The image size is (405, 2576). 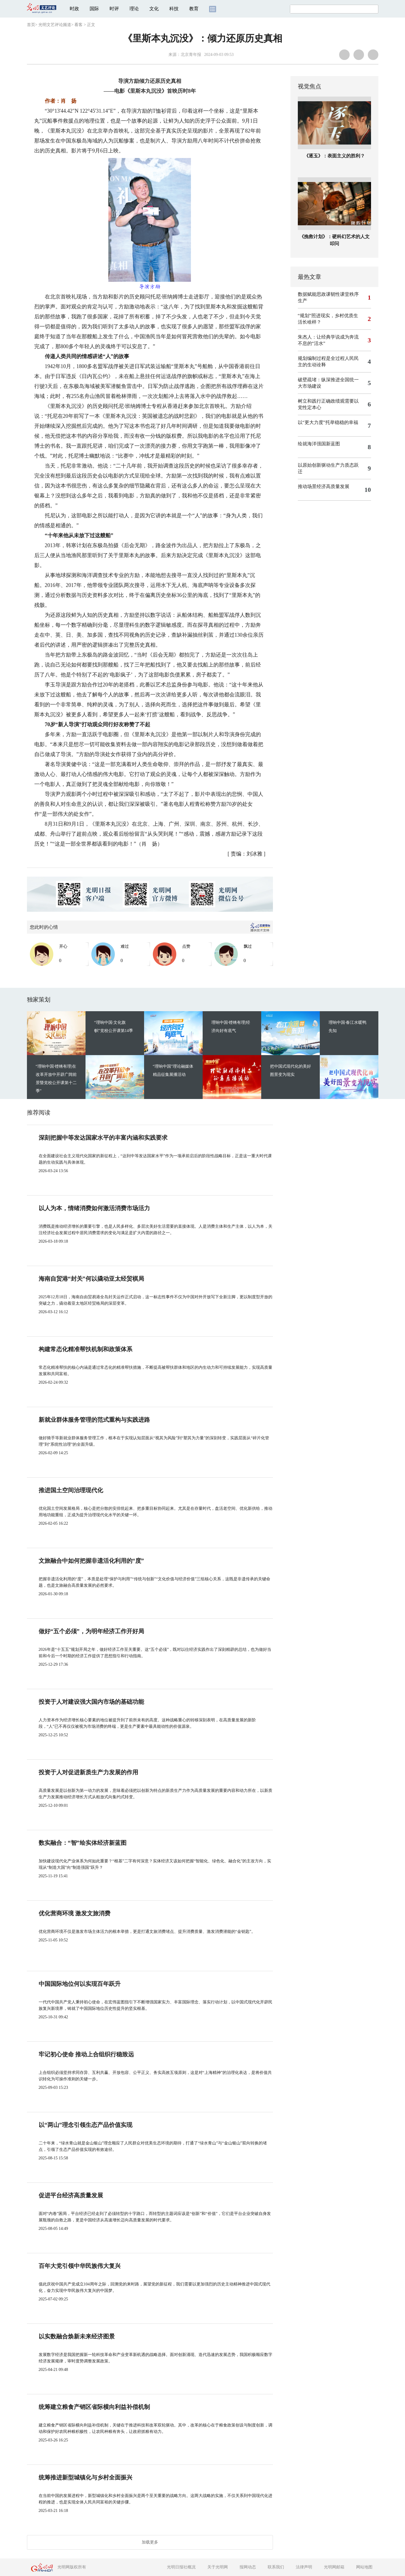 I want to click on 理论, so click(x=134, y=8).